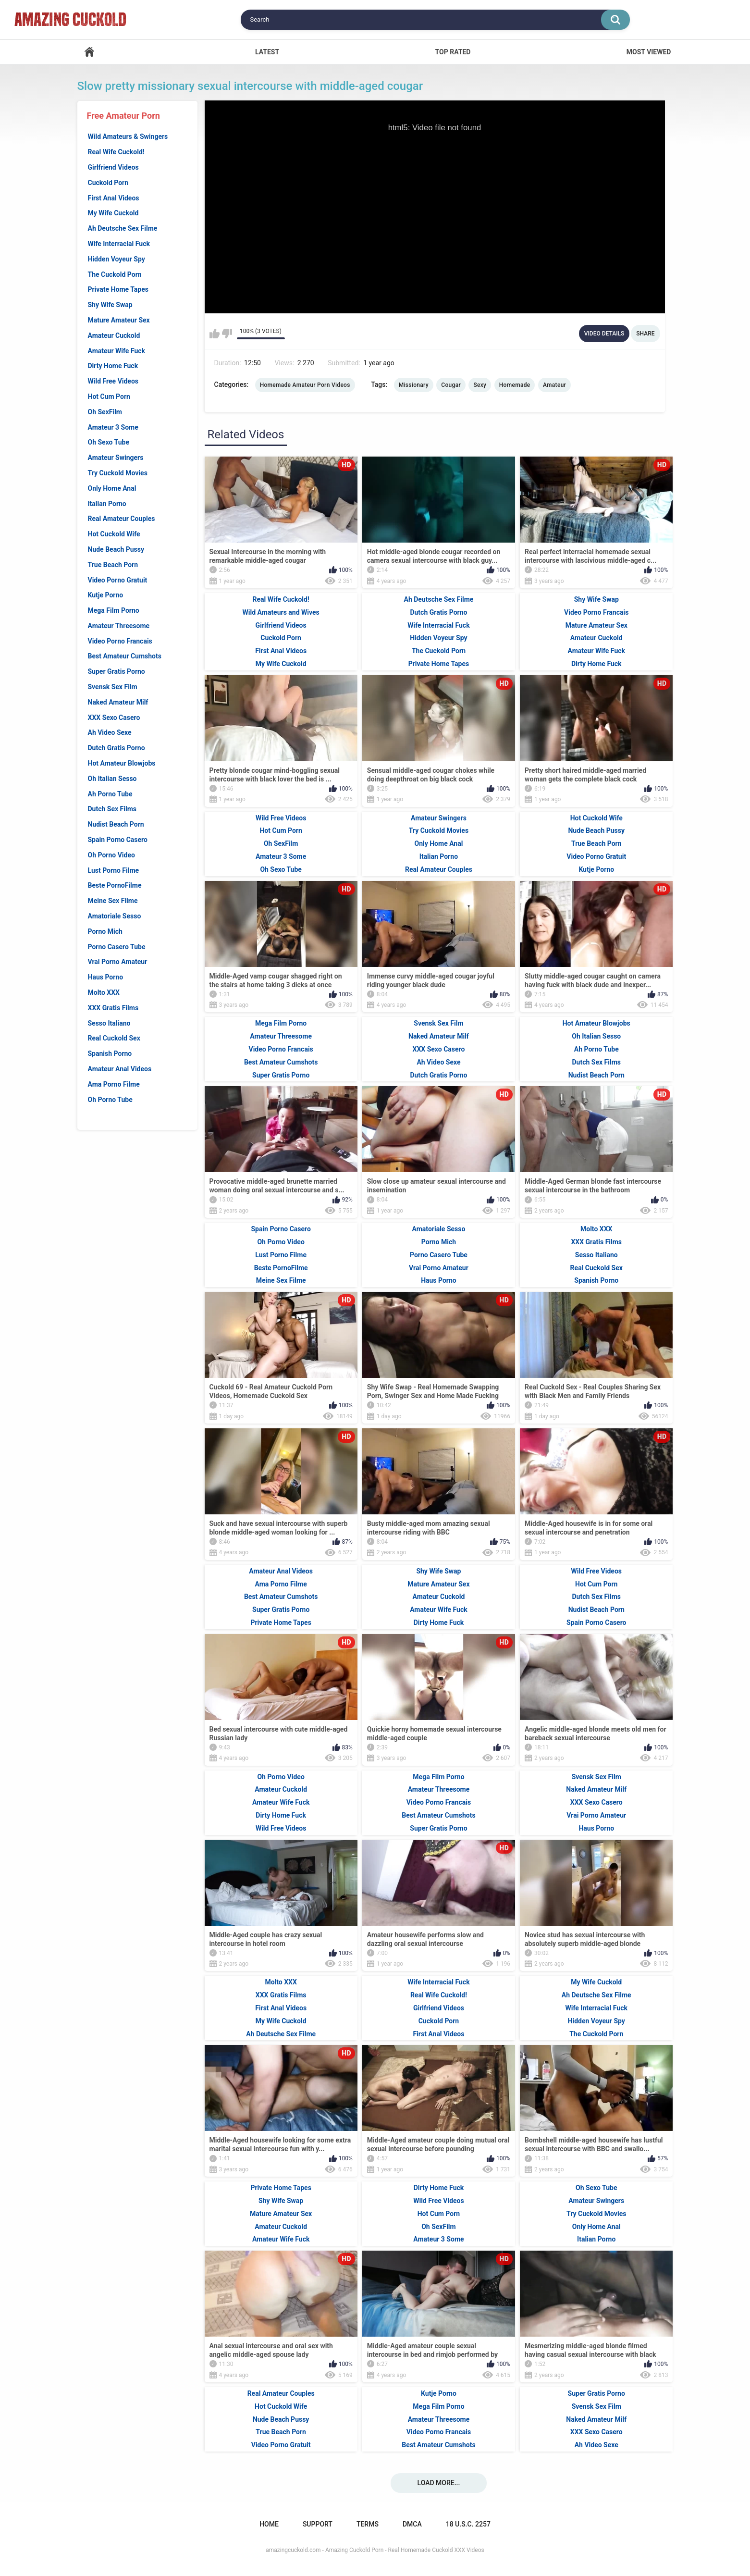 This screenshot has width=750, height=2576. What do you see at coordinates (120, 1069) in the screenshot?
I see `Amateur Anal Videos` at bounding box center [120, 1069].